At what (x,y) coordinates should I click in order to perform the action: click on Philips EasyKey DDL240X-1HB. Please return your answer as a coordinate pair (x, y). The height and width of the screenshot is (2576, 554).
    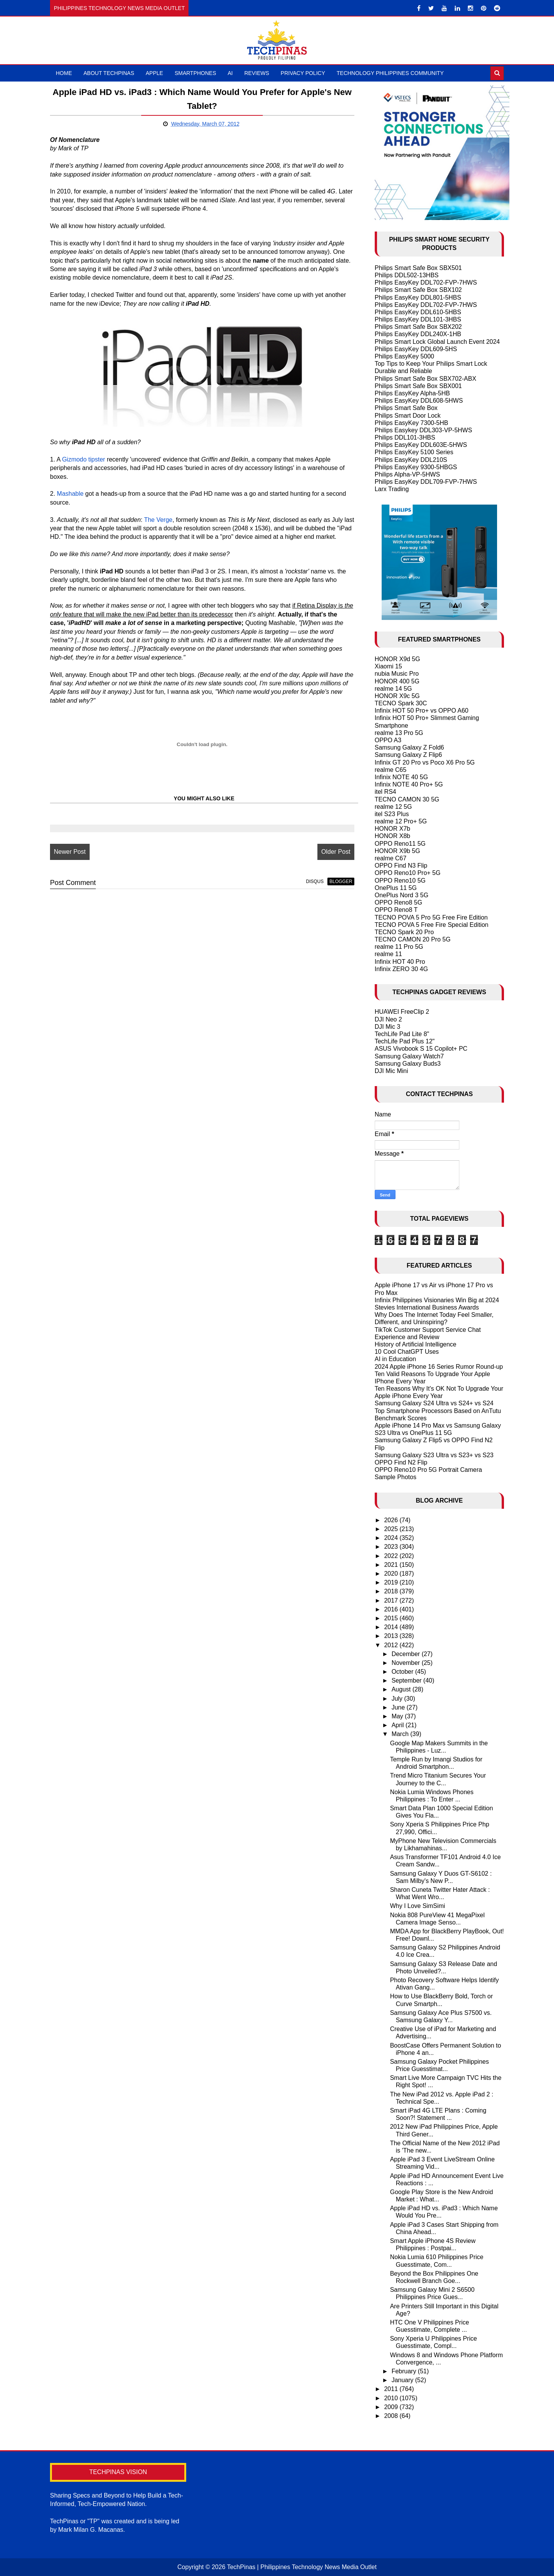
    Looking at the image, I should click on (418, 334).